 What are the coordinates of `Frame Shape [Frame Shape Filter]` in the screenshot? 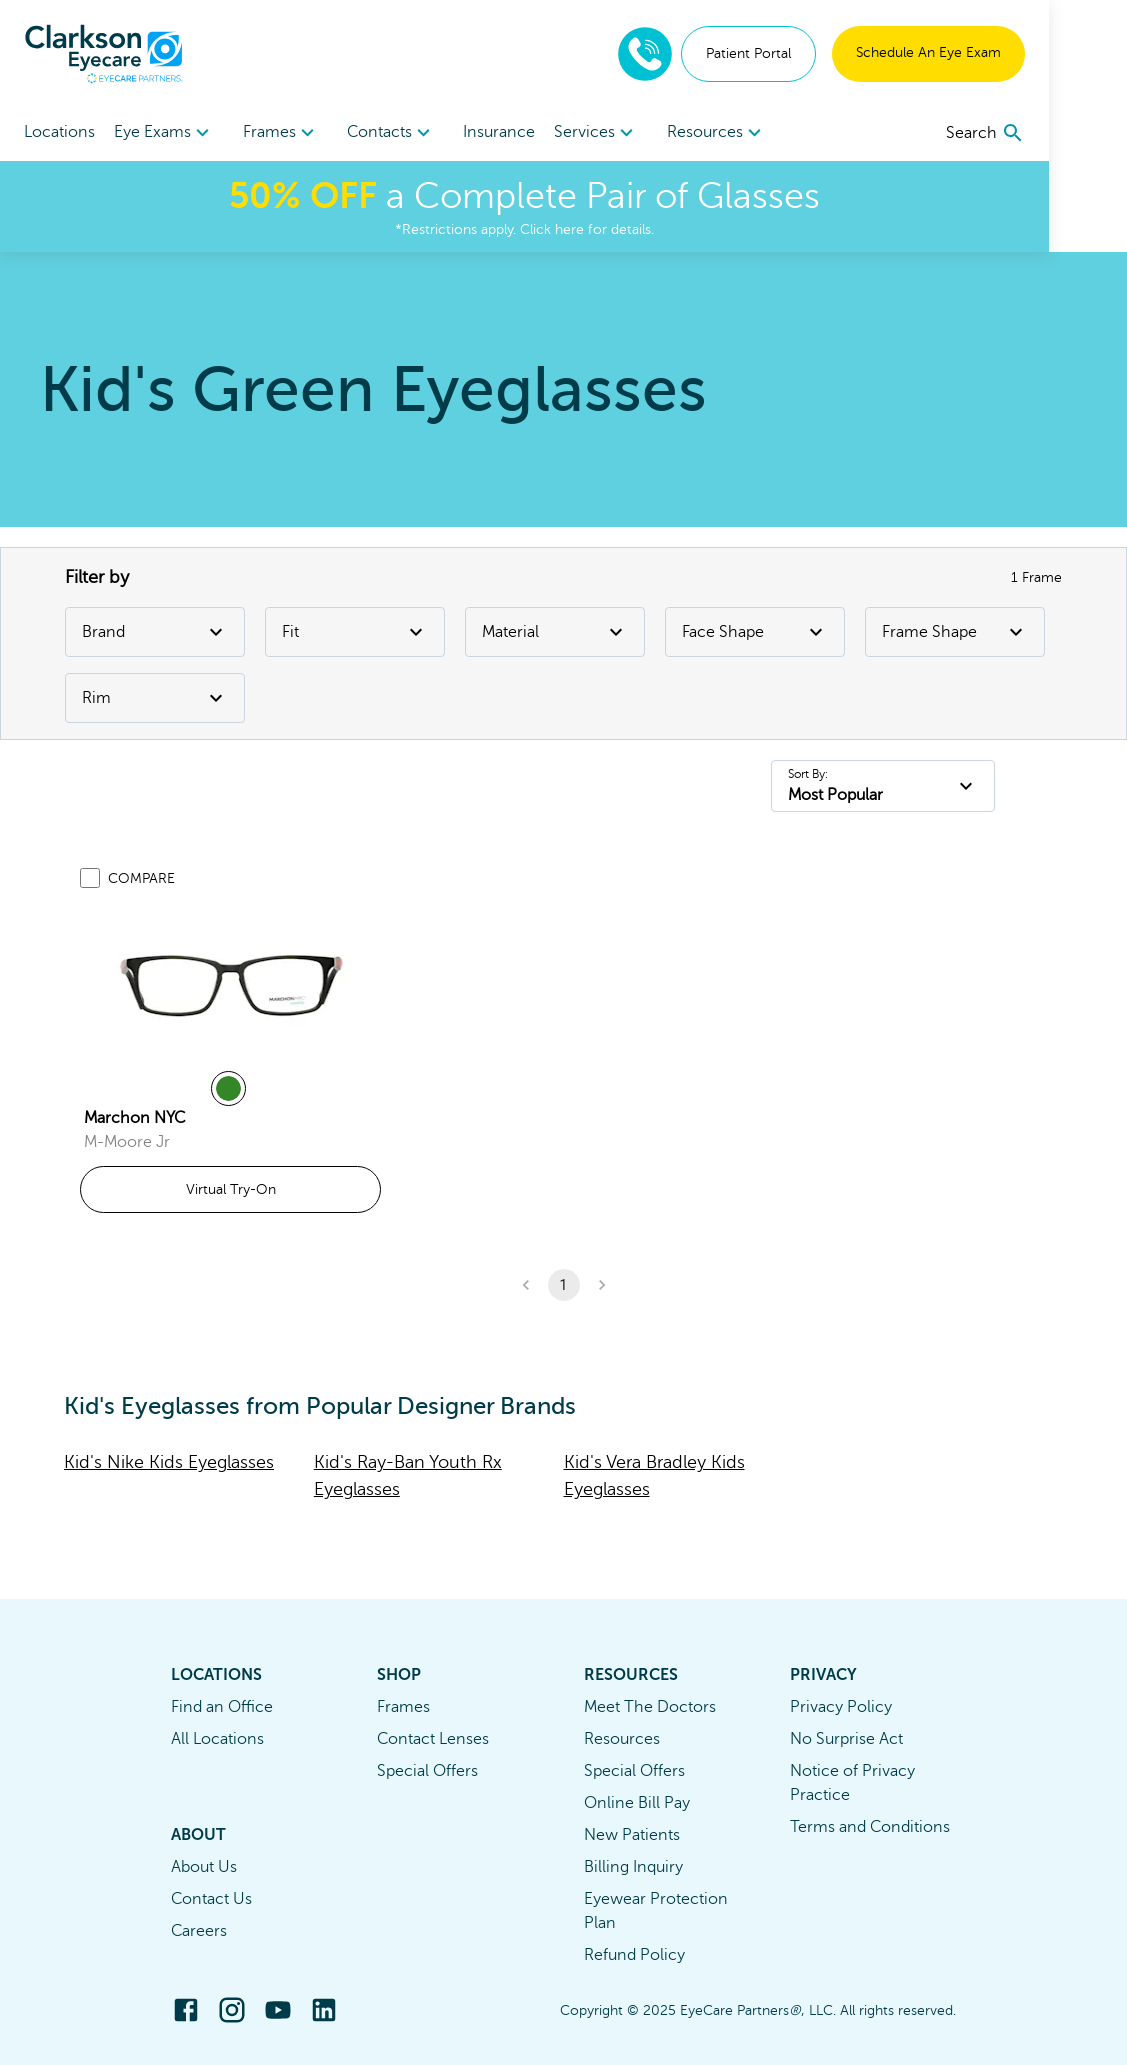 It's located at (955, 632).